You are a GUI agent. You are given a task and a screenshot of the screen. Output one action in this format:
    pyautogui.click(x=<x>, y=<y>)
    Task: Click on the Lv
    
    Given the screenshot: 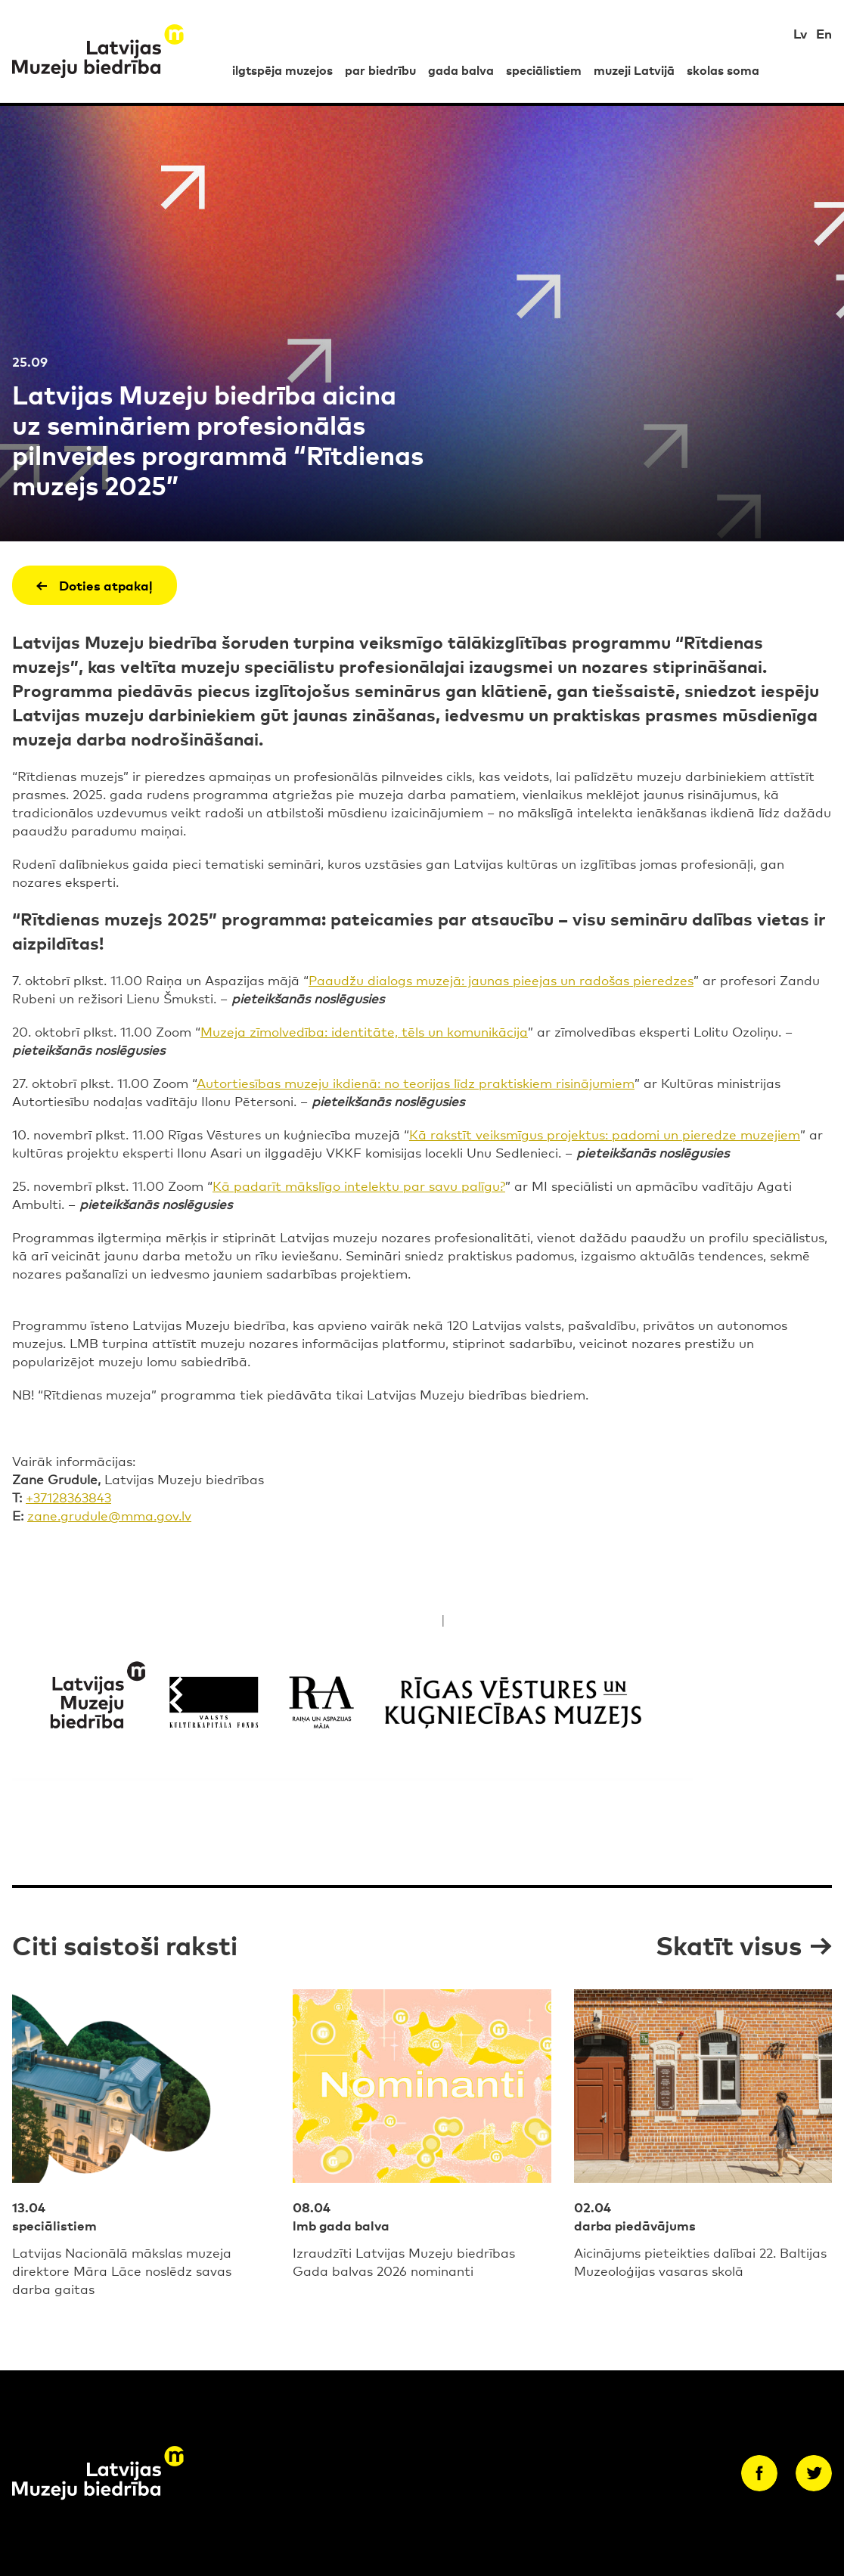 What is the action you would take?
    pyautogui.click(x=800, y=33)
    